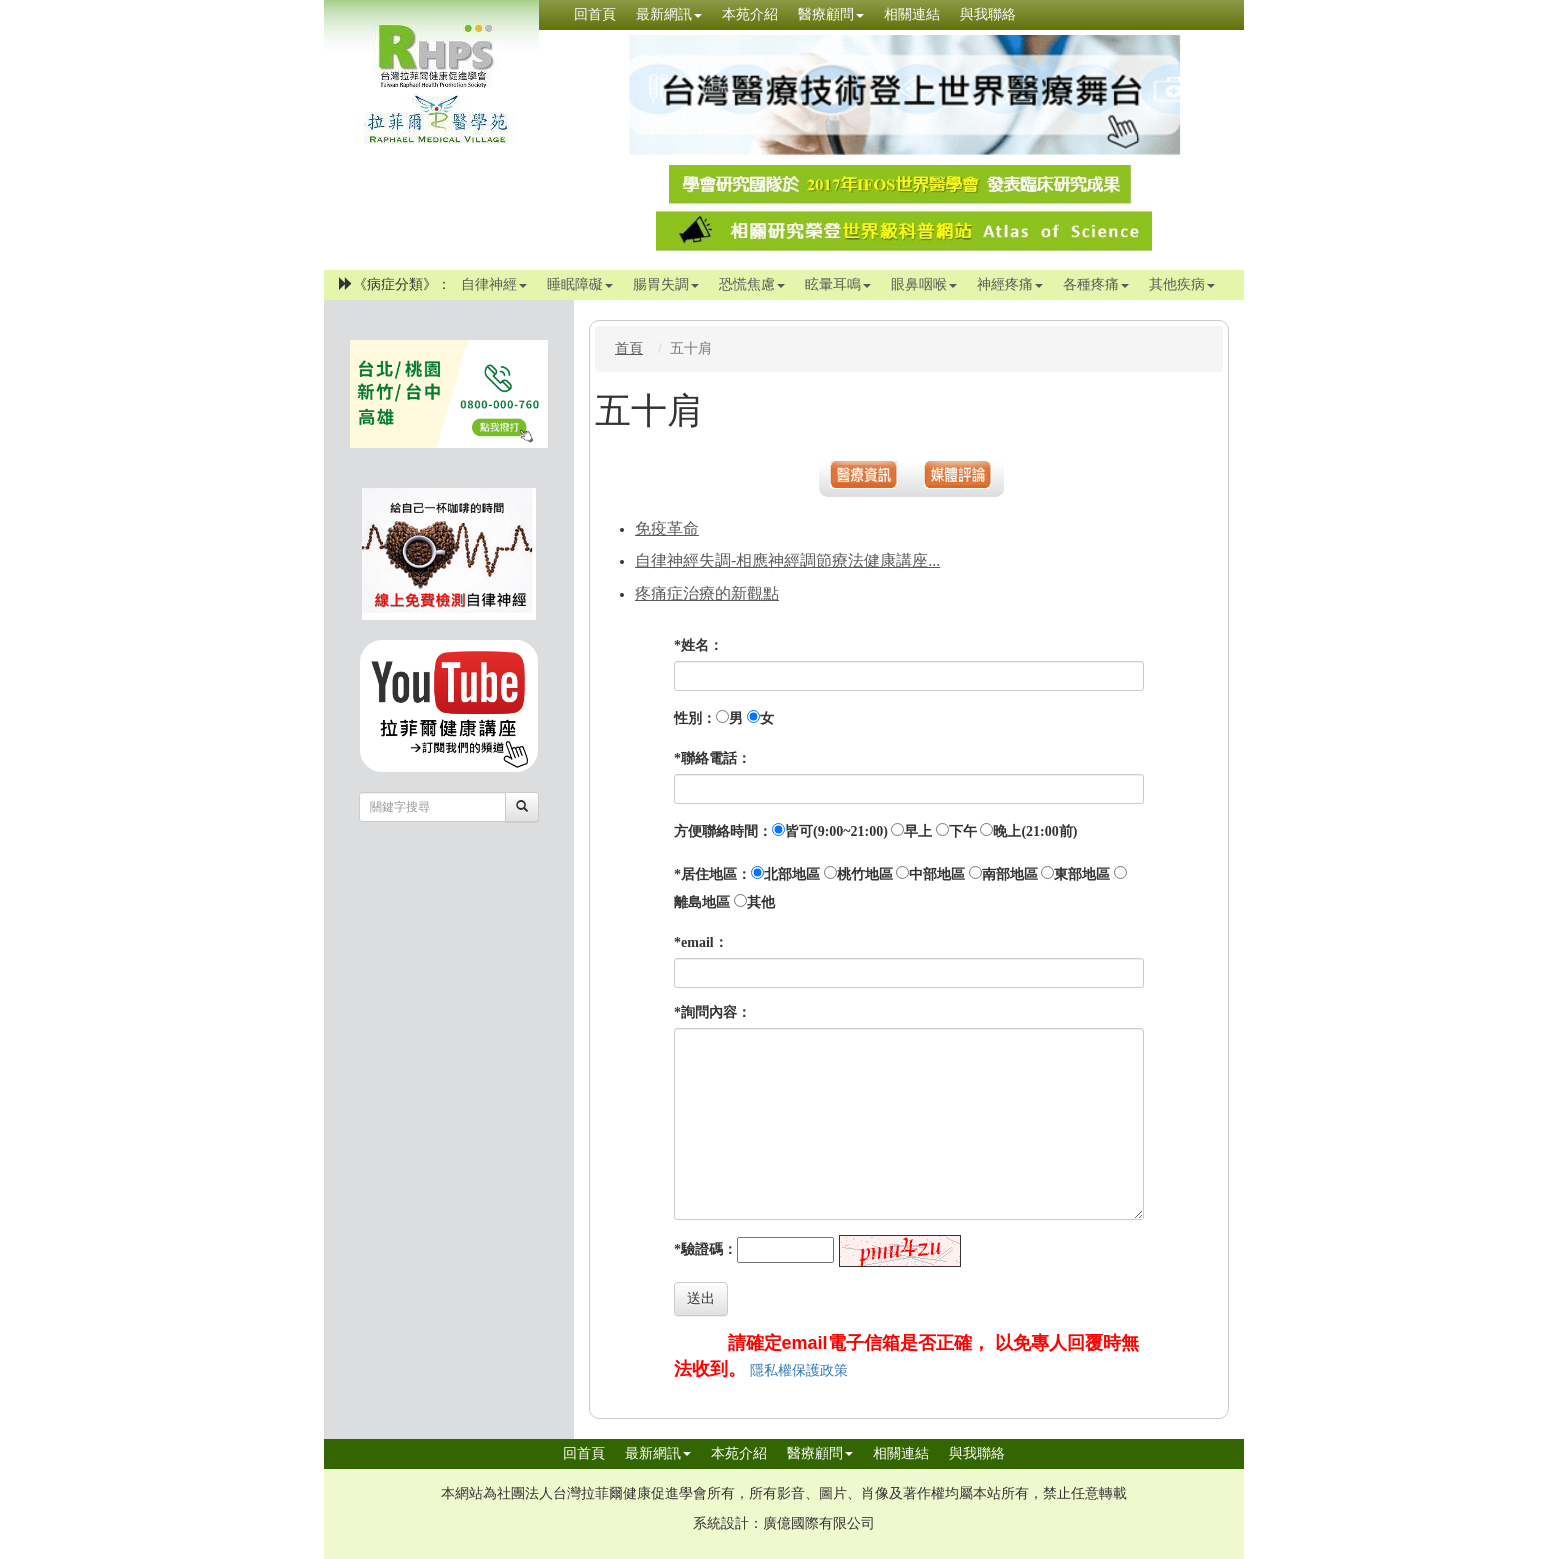 The height and width of the screenshot is (1559, 1568). Describe the element at coordinates (1010, 284) in the screenshot. I see `神經疼痛 [button]` at that location.